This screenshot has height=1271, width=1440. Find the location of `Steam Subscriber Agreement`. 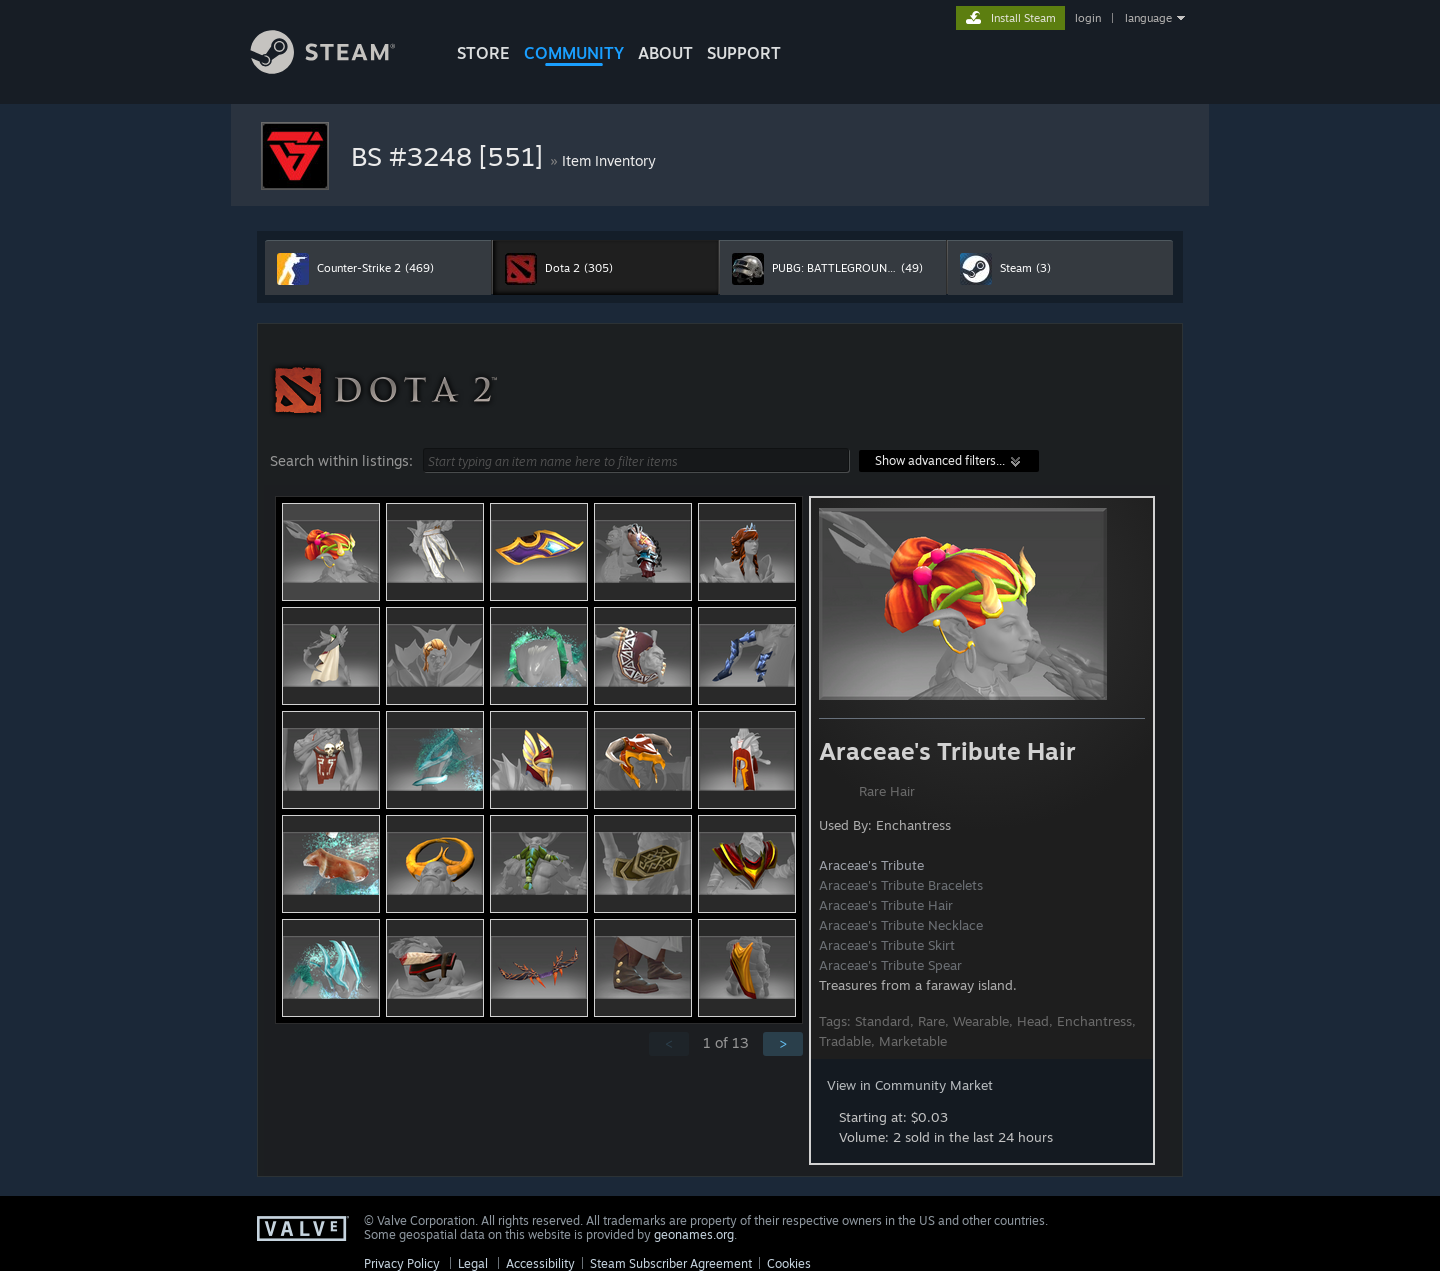

Steam Subscriber Agreement is located at coordinates (671, 1263).